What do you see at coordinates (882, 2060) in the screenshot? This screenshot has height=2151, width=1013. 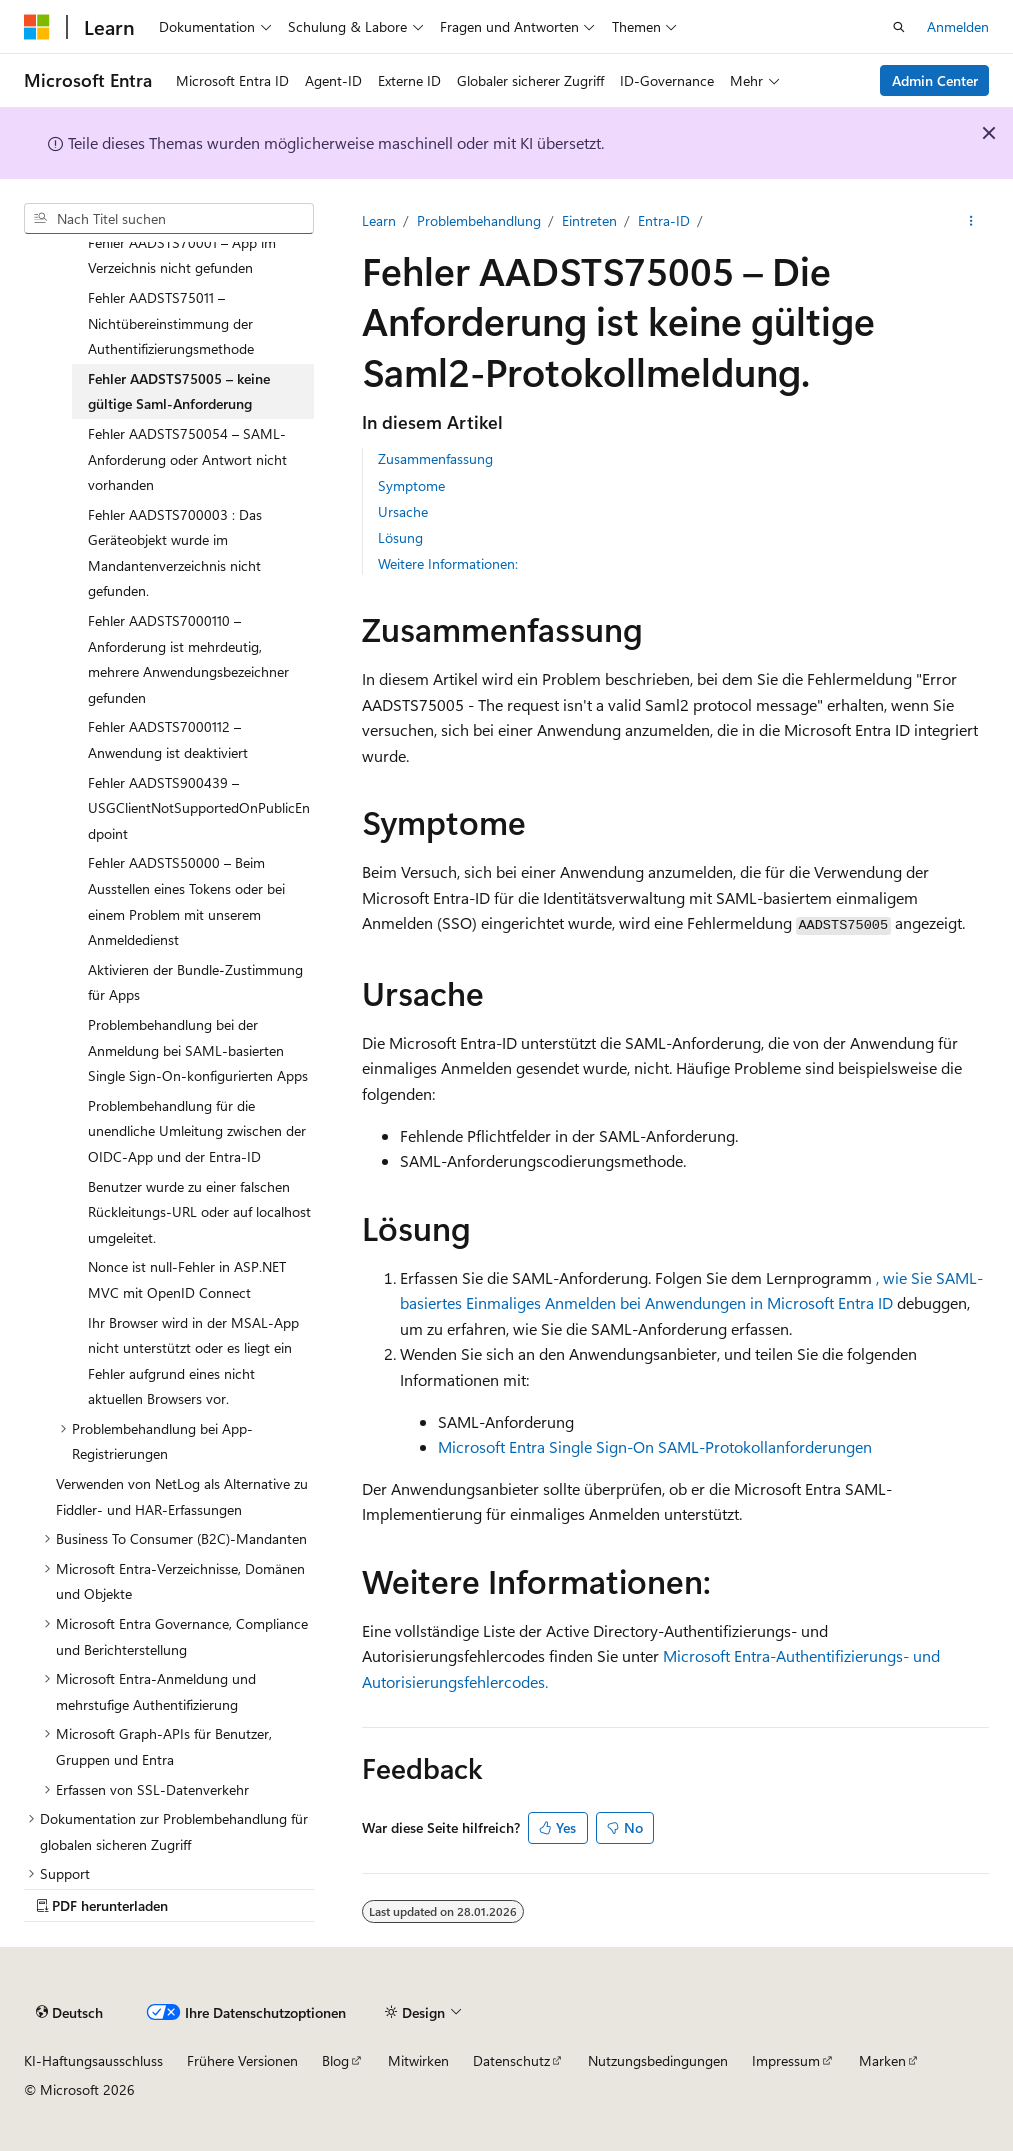 I see `Marken` at bounding box center [882, 2060].